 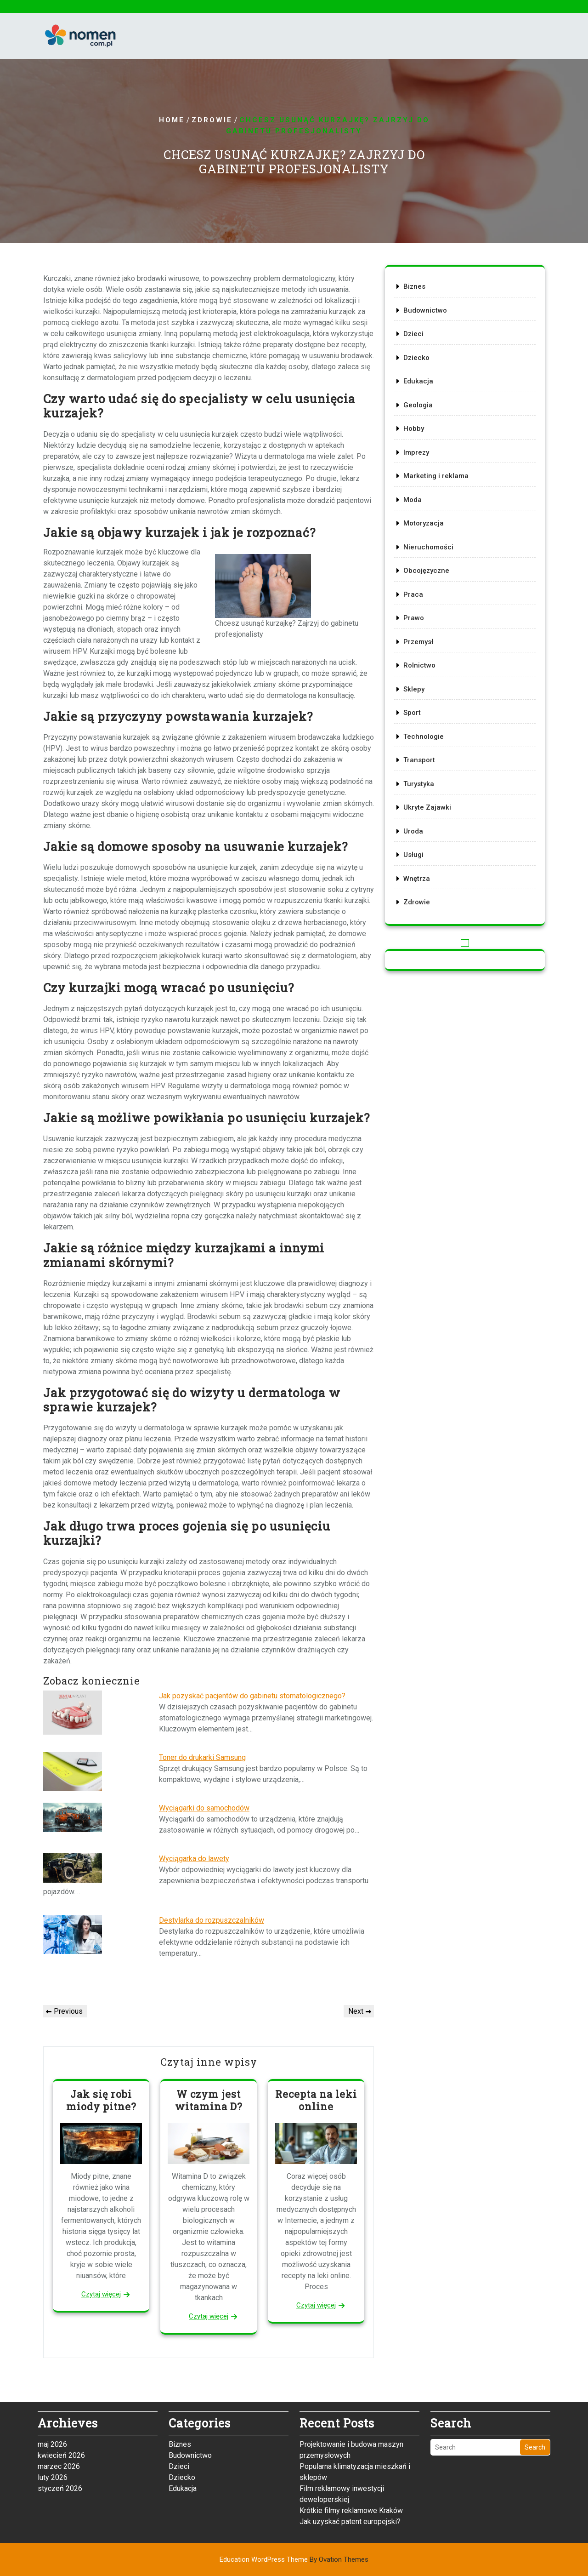 I want to click on luty 2026, so click(x=53, y=2358).